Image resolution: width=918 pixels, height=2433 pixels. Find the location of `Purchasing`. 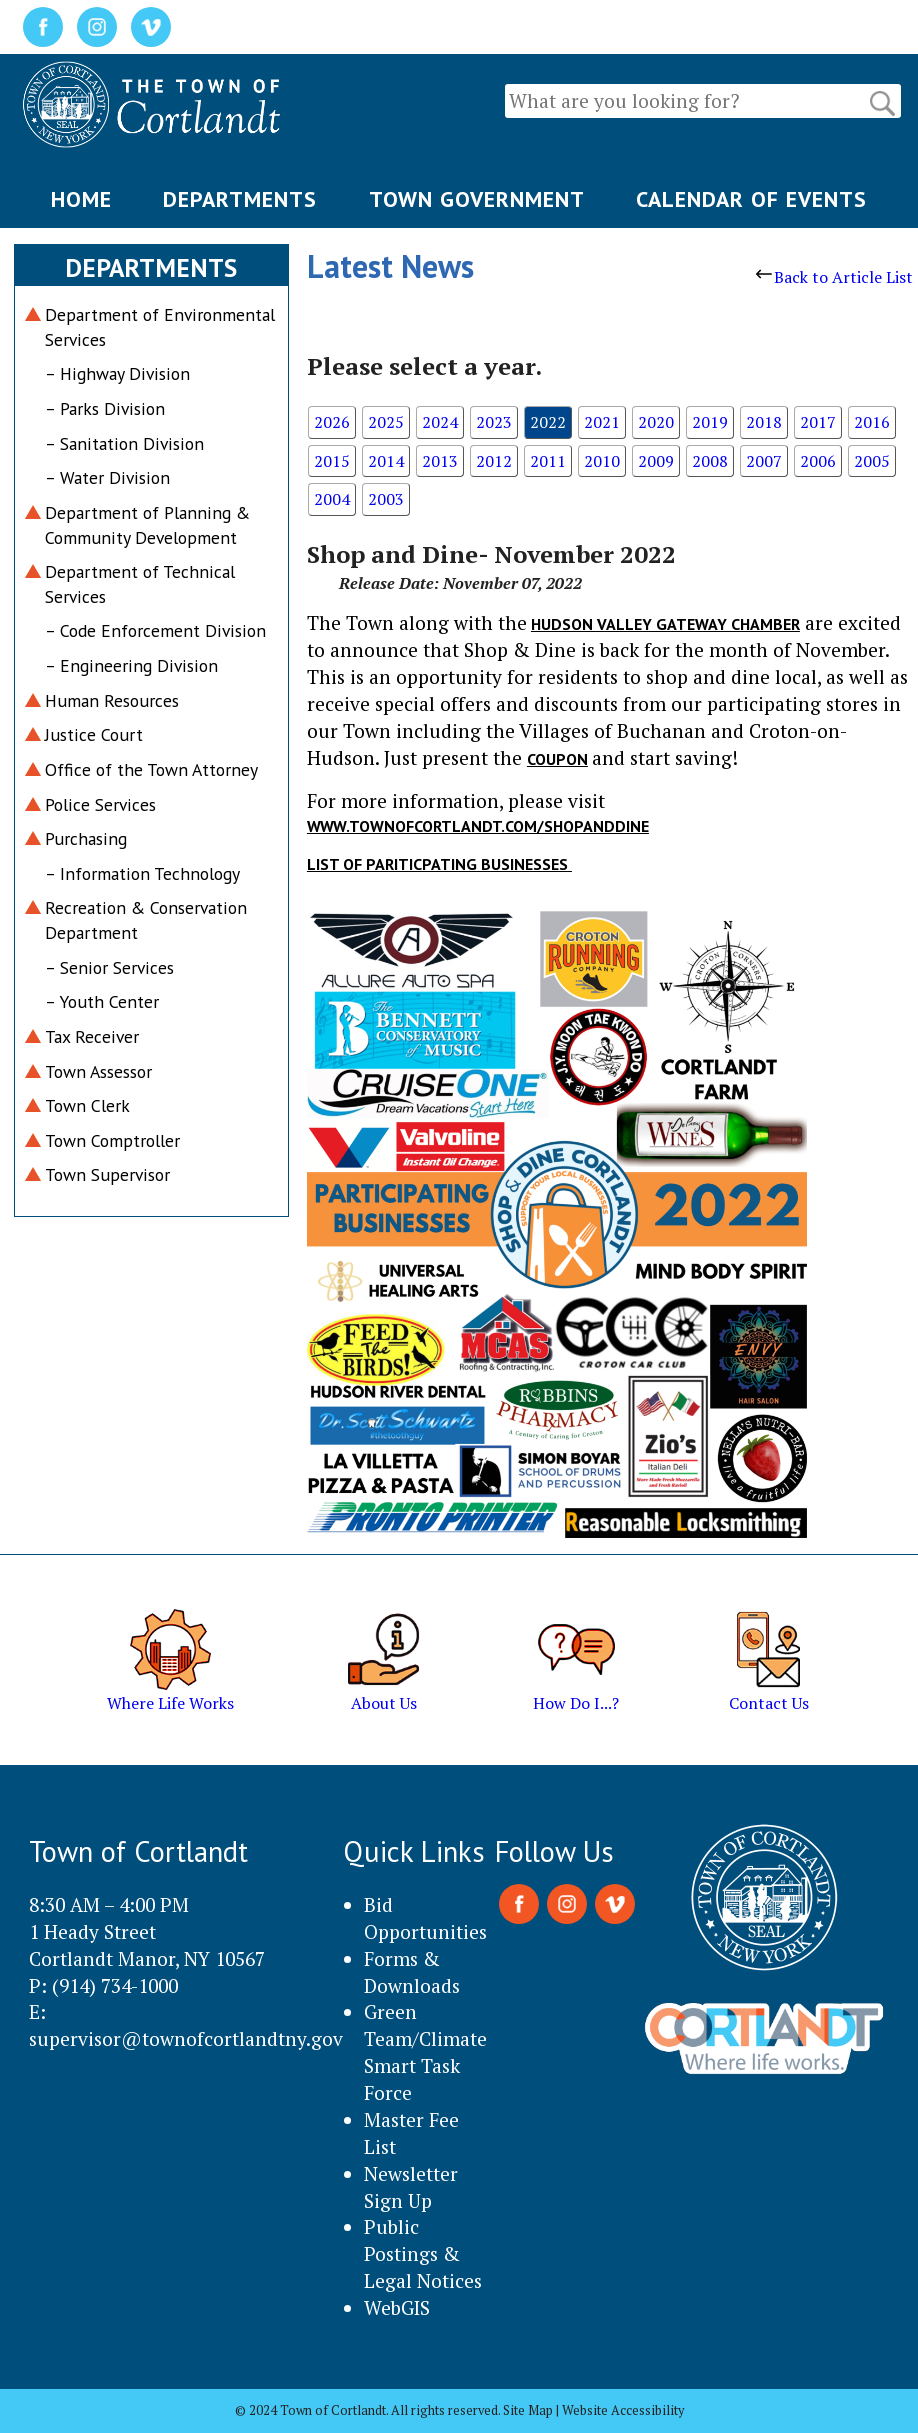

Purchasing is located at coordinates (86, 838).